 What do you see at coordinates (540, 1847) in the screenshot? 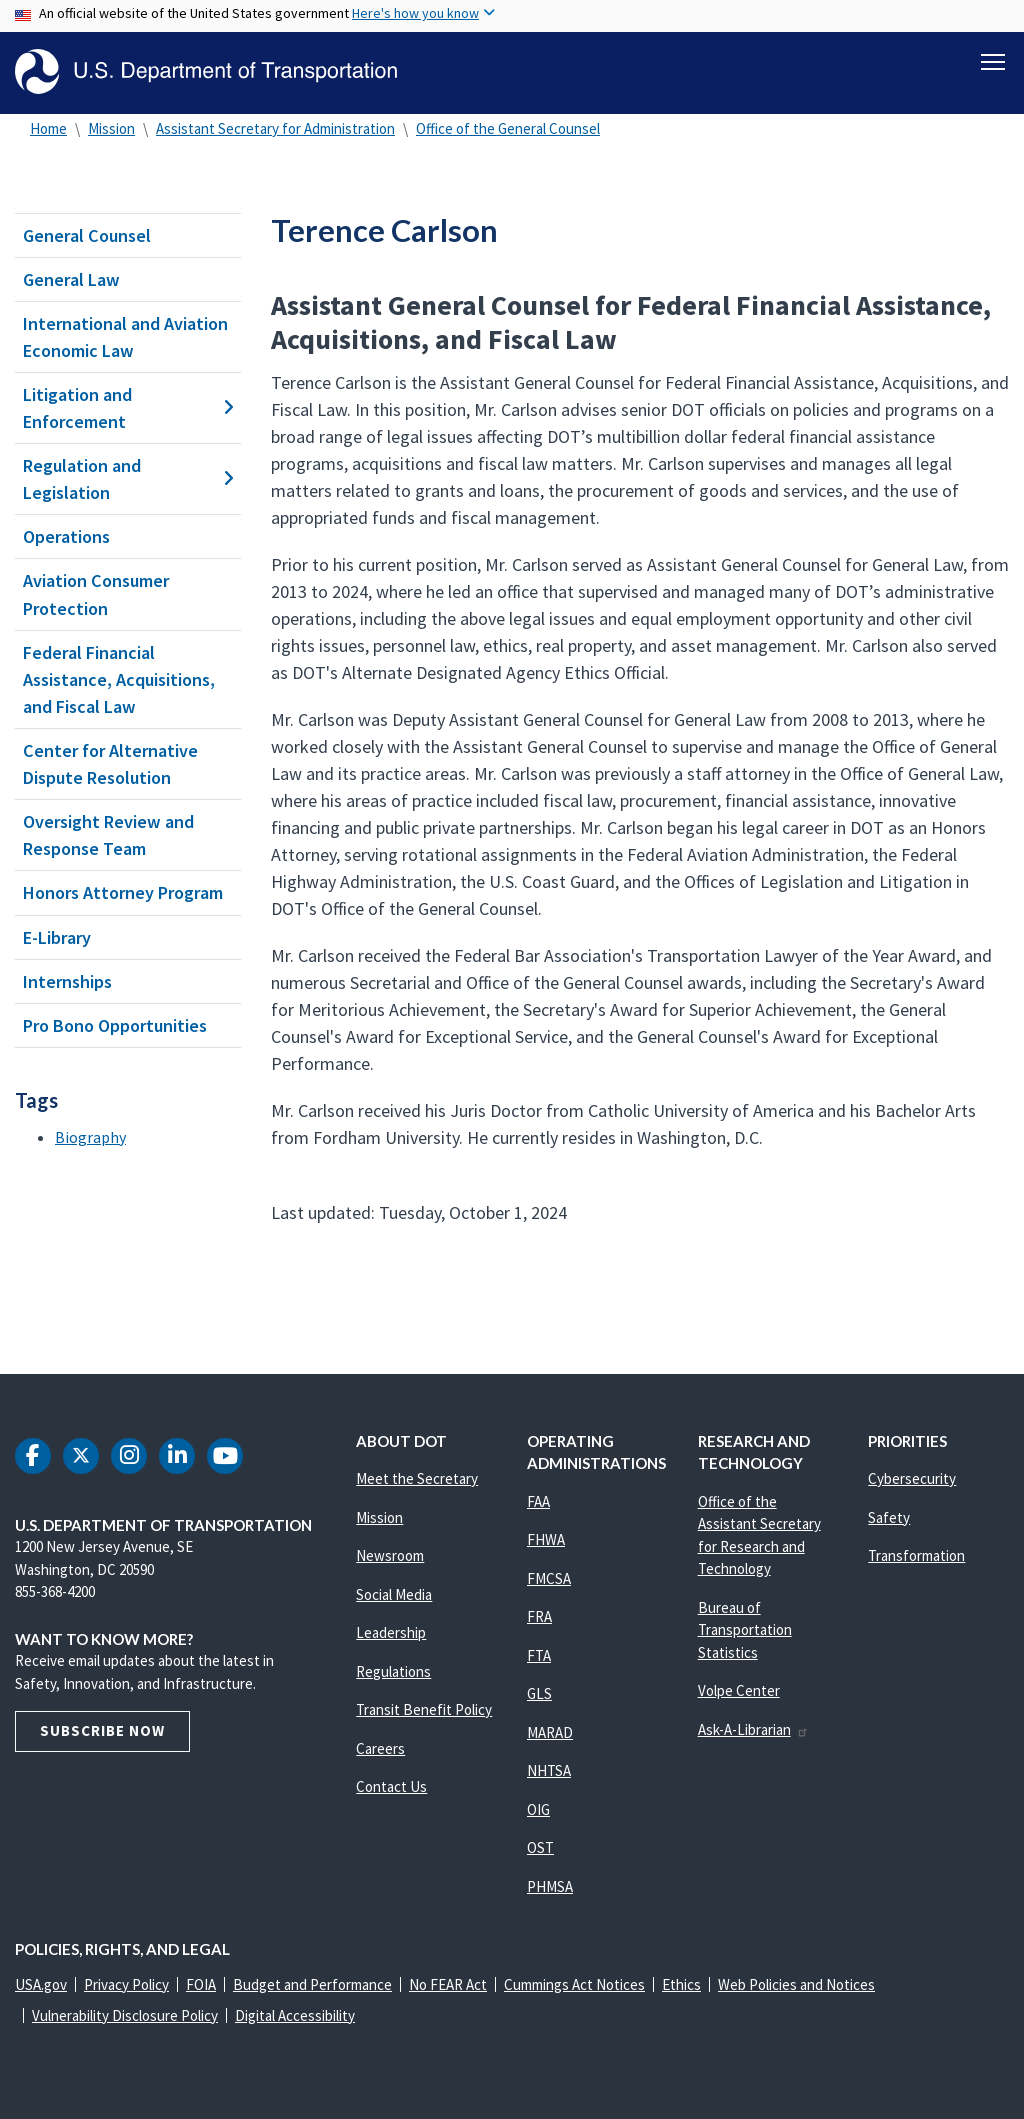
I see `OST` at bounding box center [540, 1847].